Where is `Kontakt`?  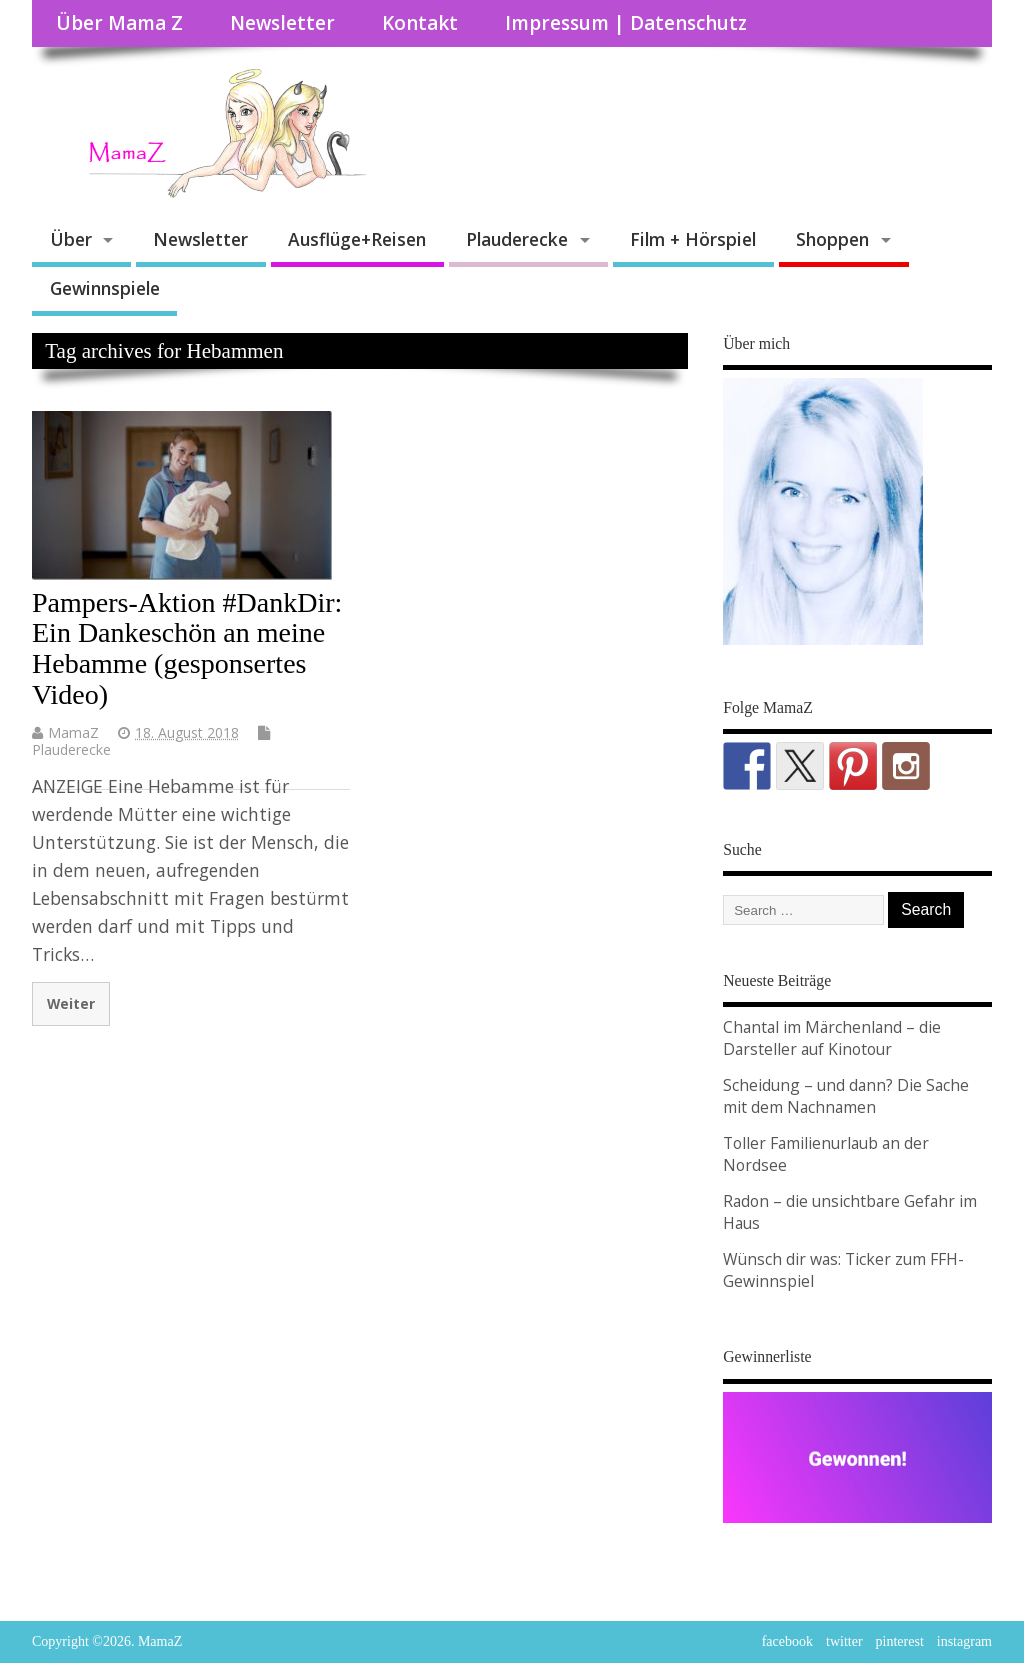 Kontakt is located at coordinates (420, 23).